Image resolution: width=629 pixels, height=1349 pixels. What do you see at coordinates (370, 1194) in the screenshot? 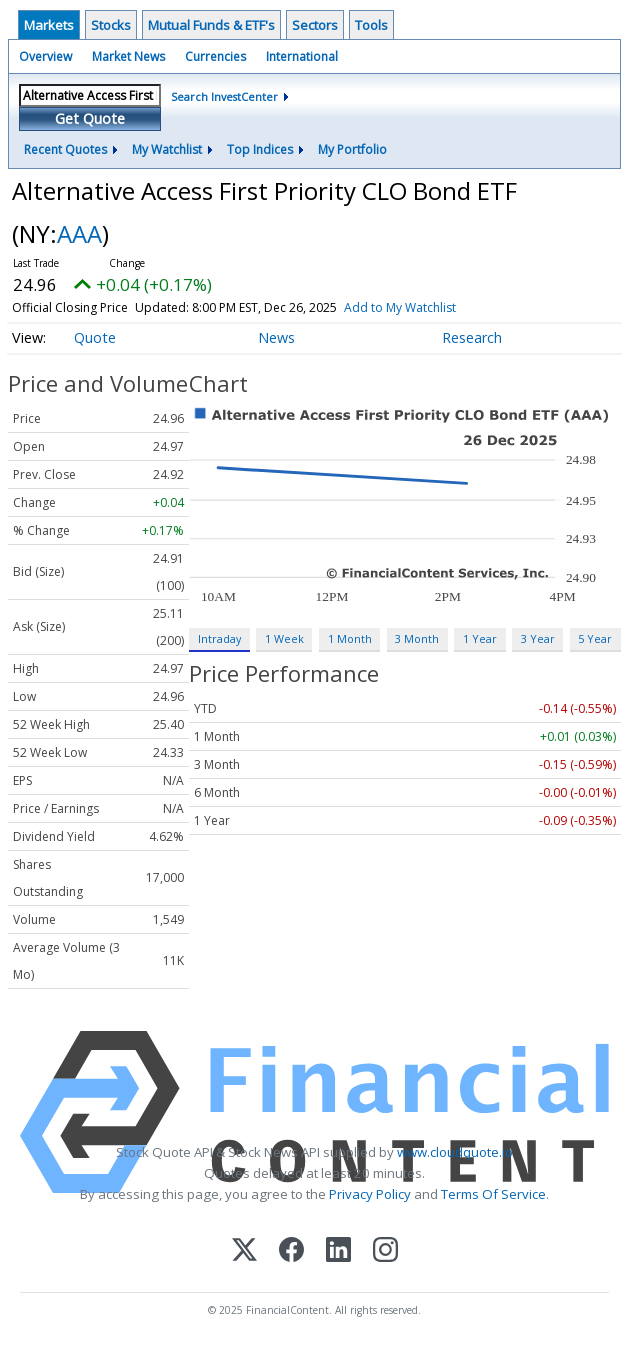
I see `Privacy Policy` at bounding box center [370, 1194].